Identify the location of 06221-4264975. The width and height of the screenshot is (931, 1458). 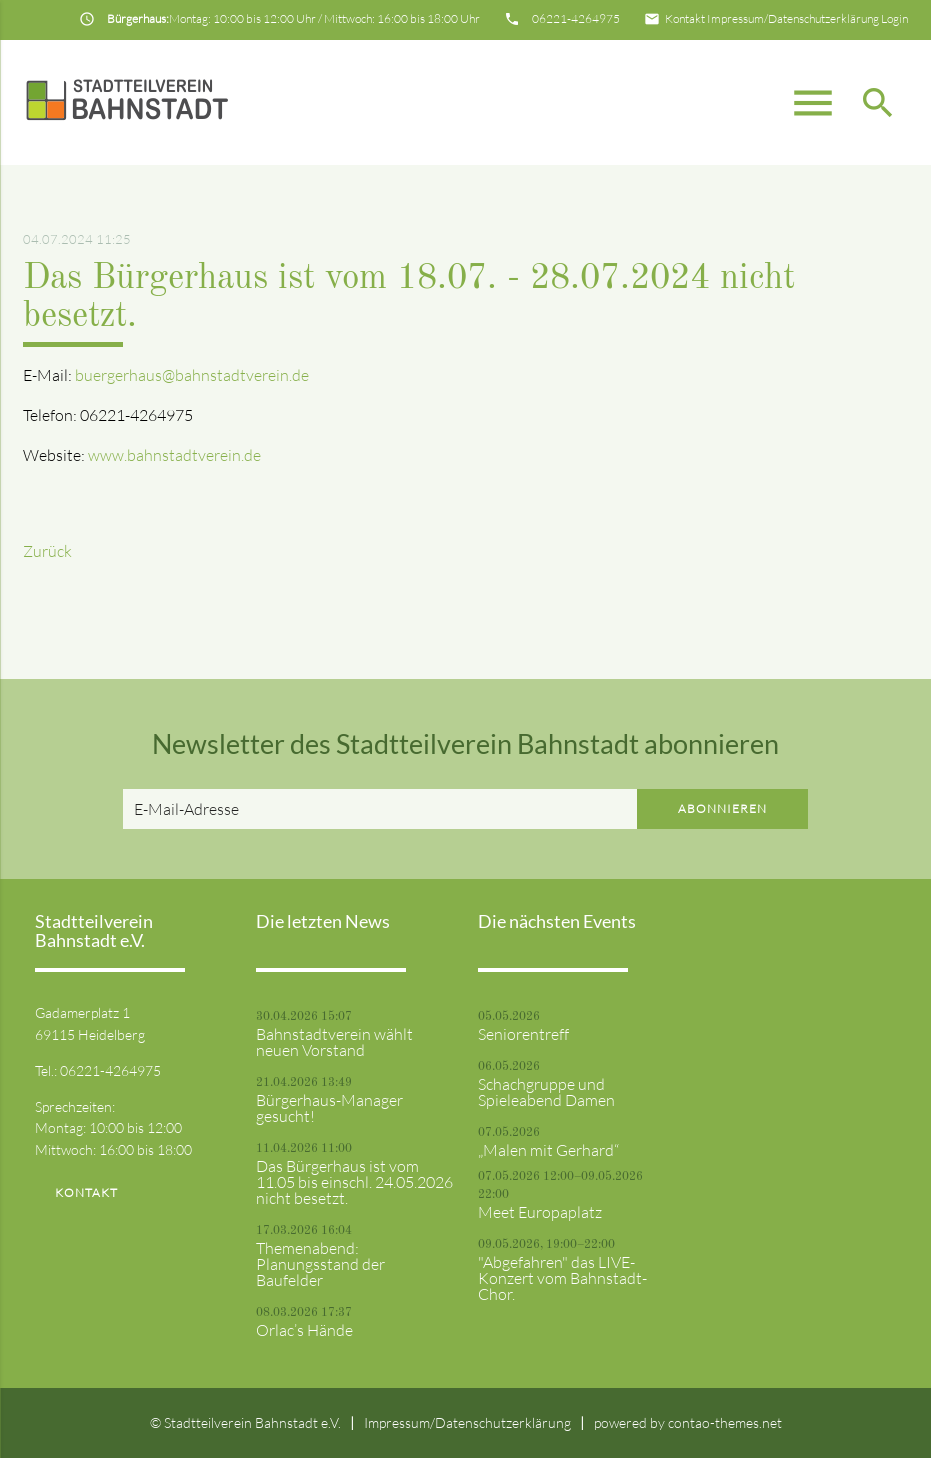
(576, 18).